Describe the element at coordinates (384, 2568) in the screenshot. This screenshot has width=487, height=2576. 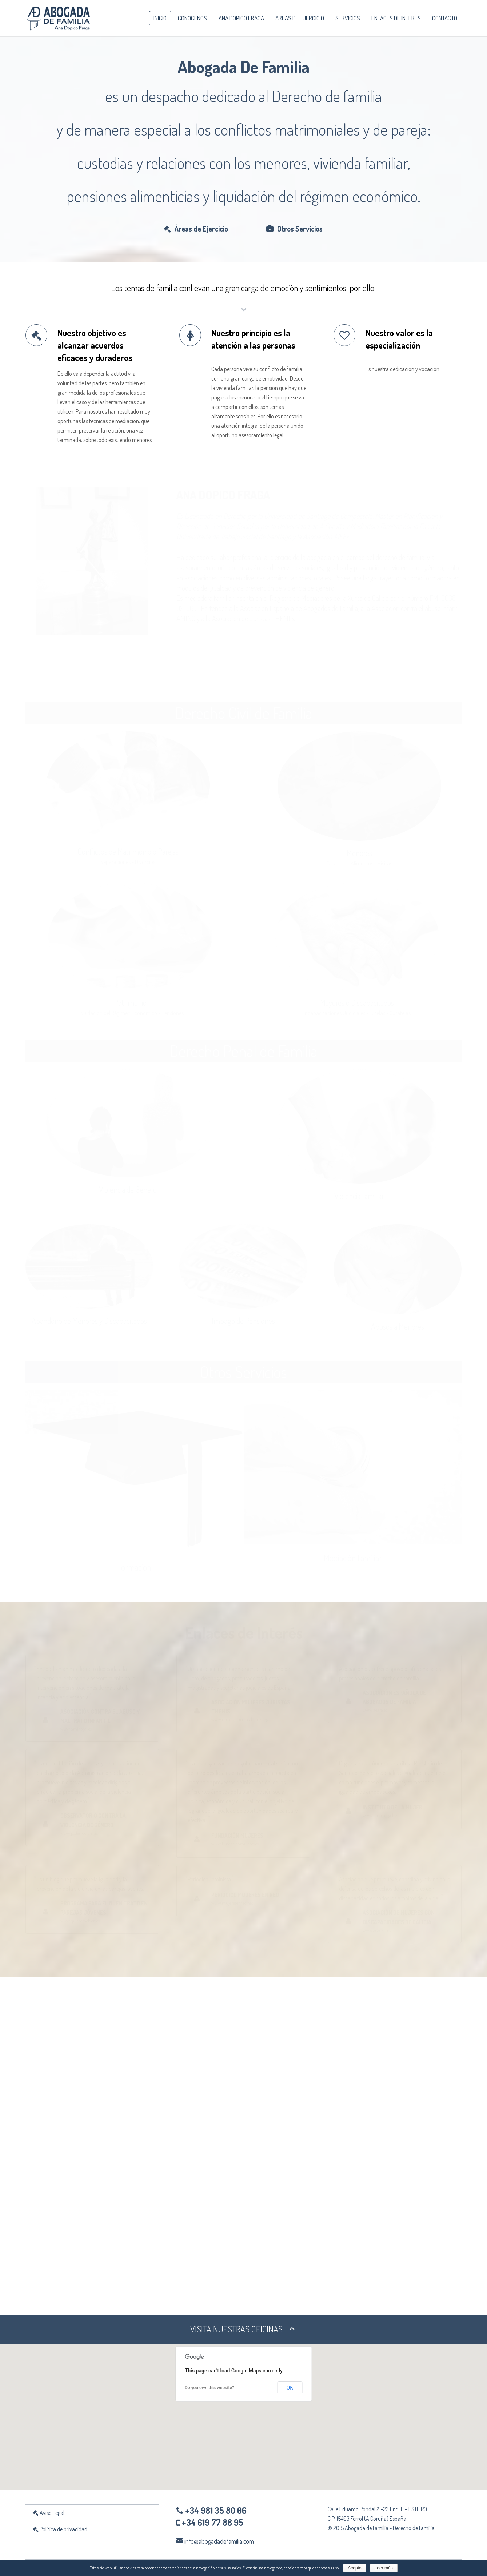
I see `Leer más` at that location.